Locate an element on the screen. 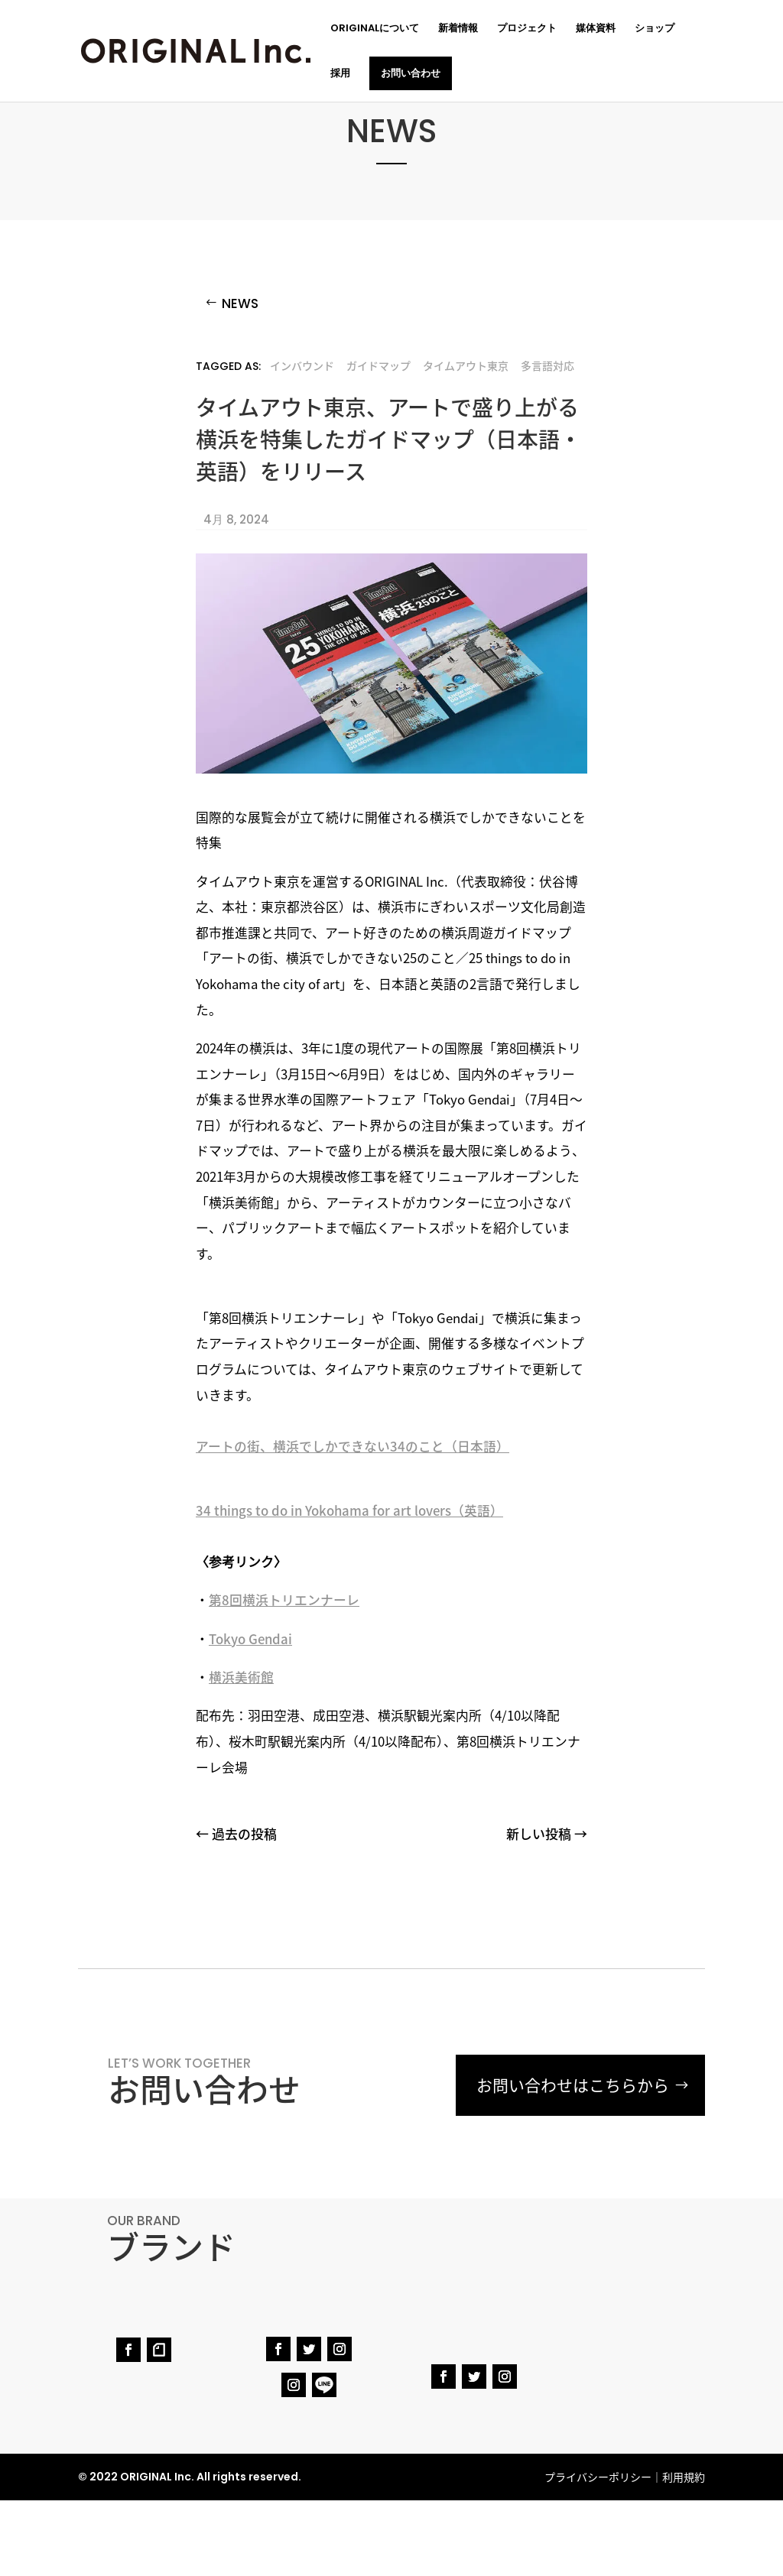 The height and width of the screenshot is (2576, 783). ガイドマップ is located at coordinates (378, 365).